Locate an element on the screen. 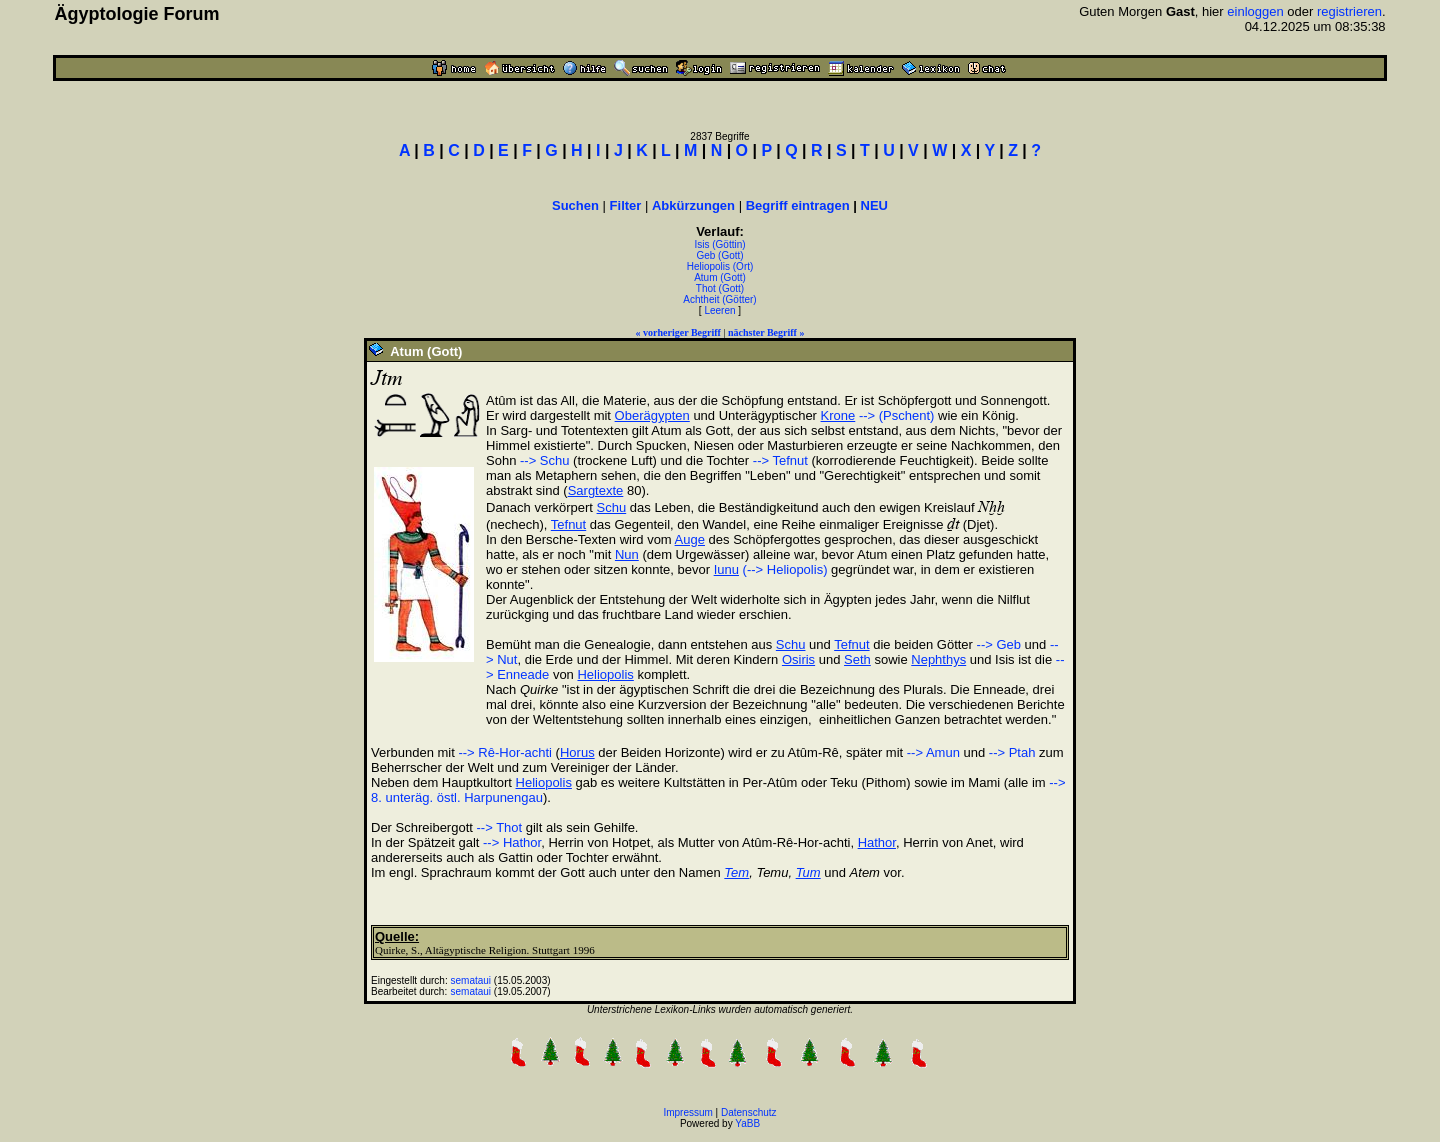 This screenshot has width=1440, height=1142. Atum (Gott) is located at coordinates (720, 277).